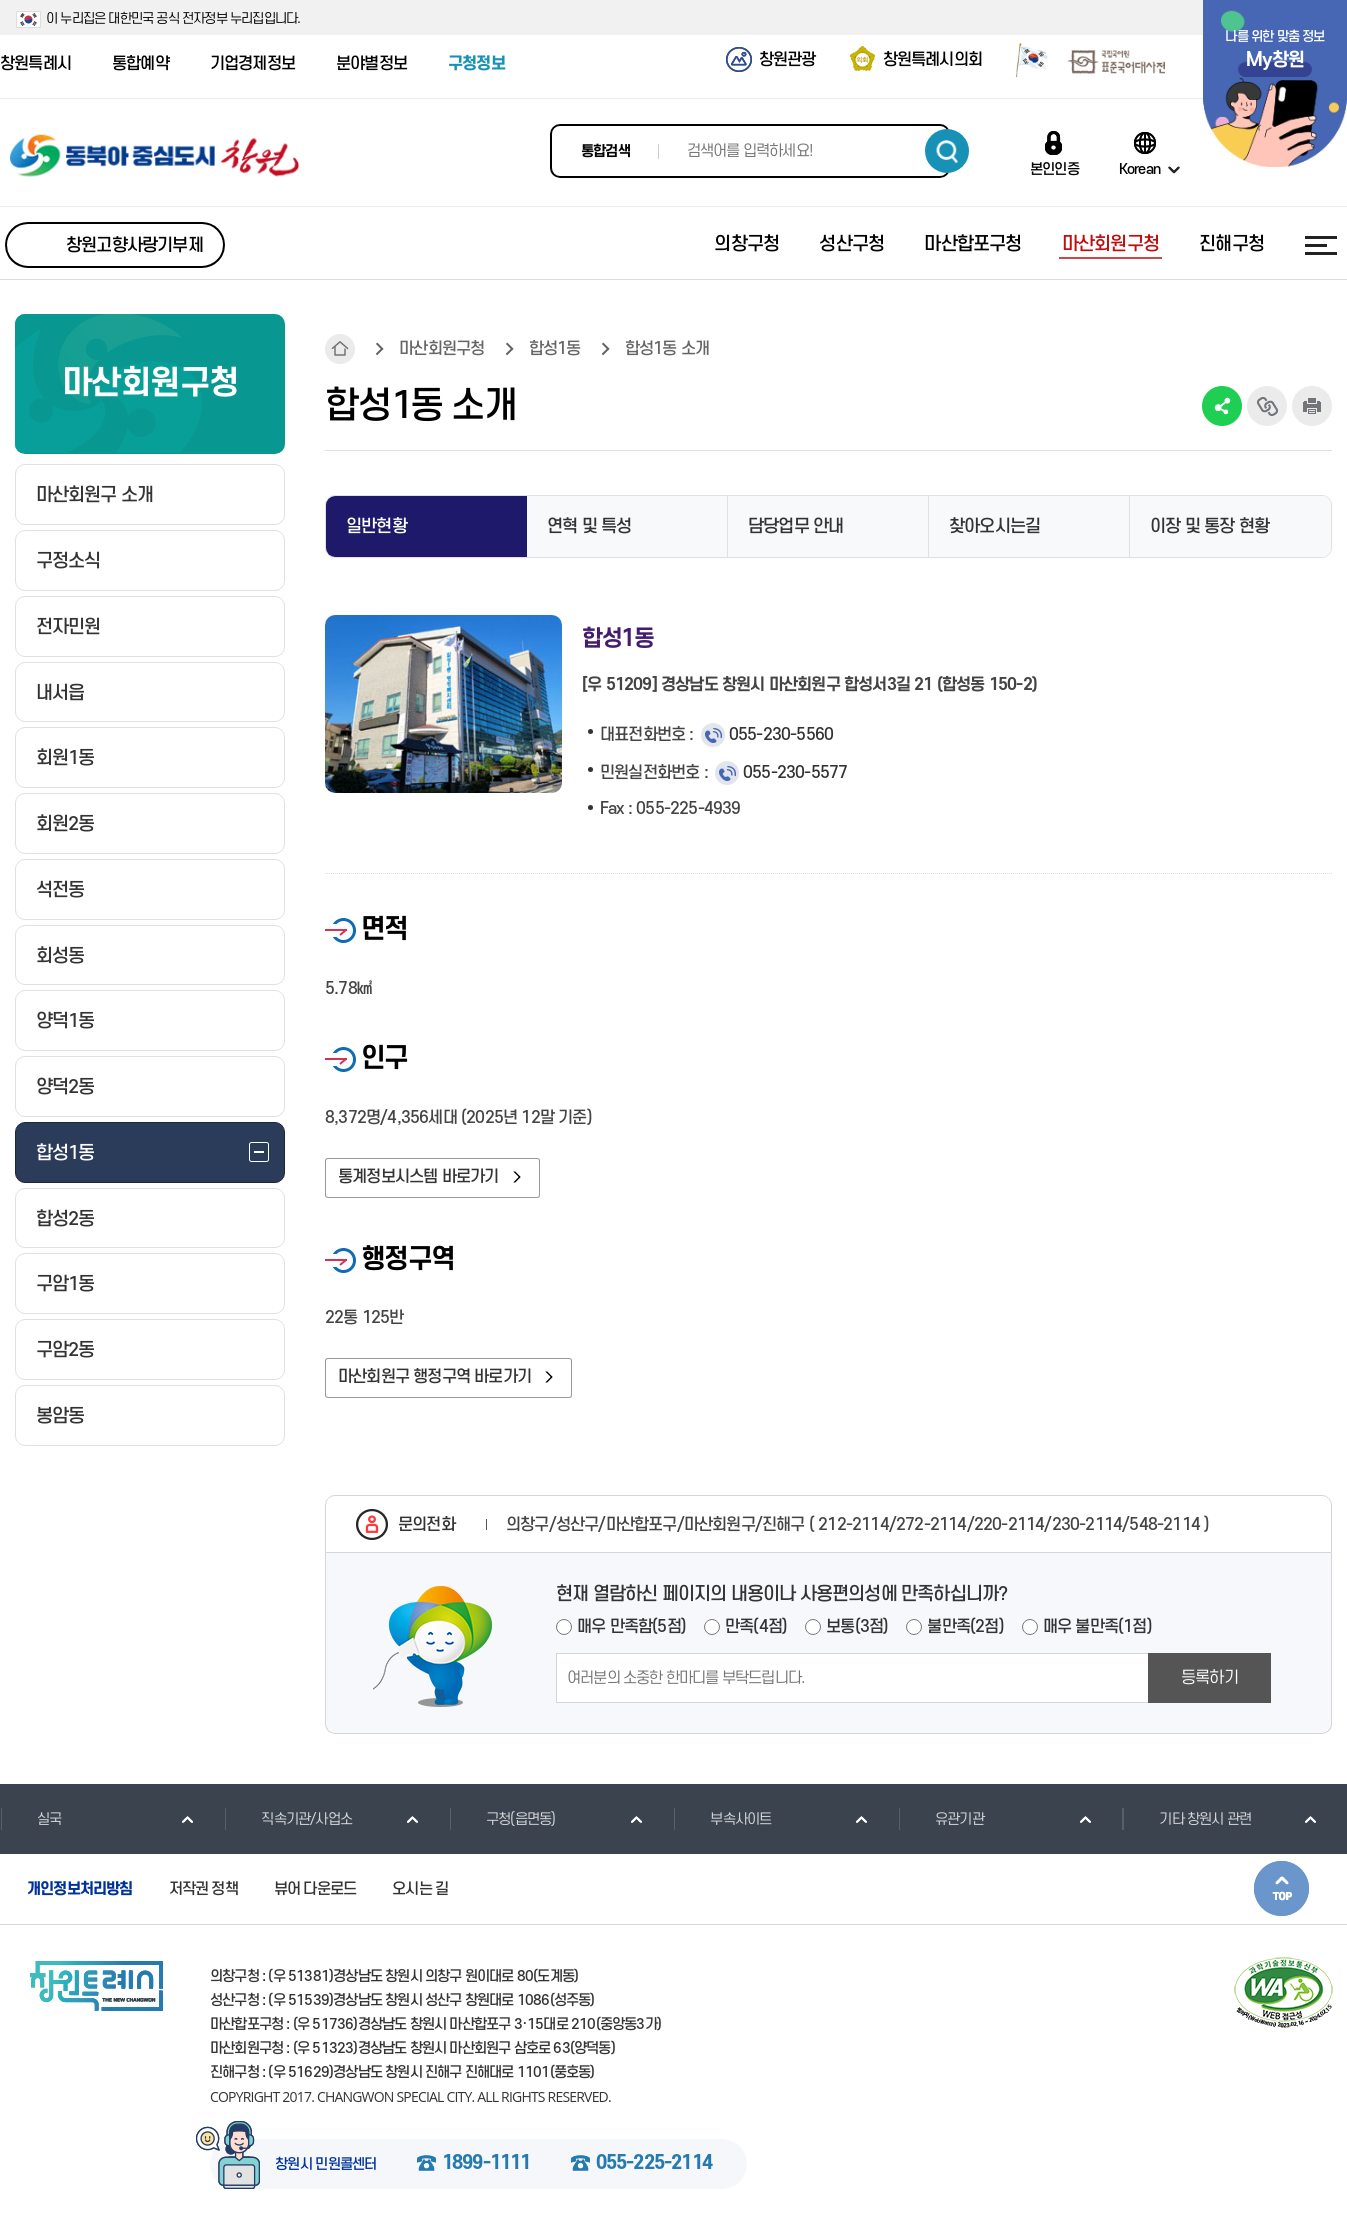  What do you see at coordinates (932, 60) in the screenshot?
I see `창원특례시의회` at bounding box center [932, 60].